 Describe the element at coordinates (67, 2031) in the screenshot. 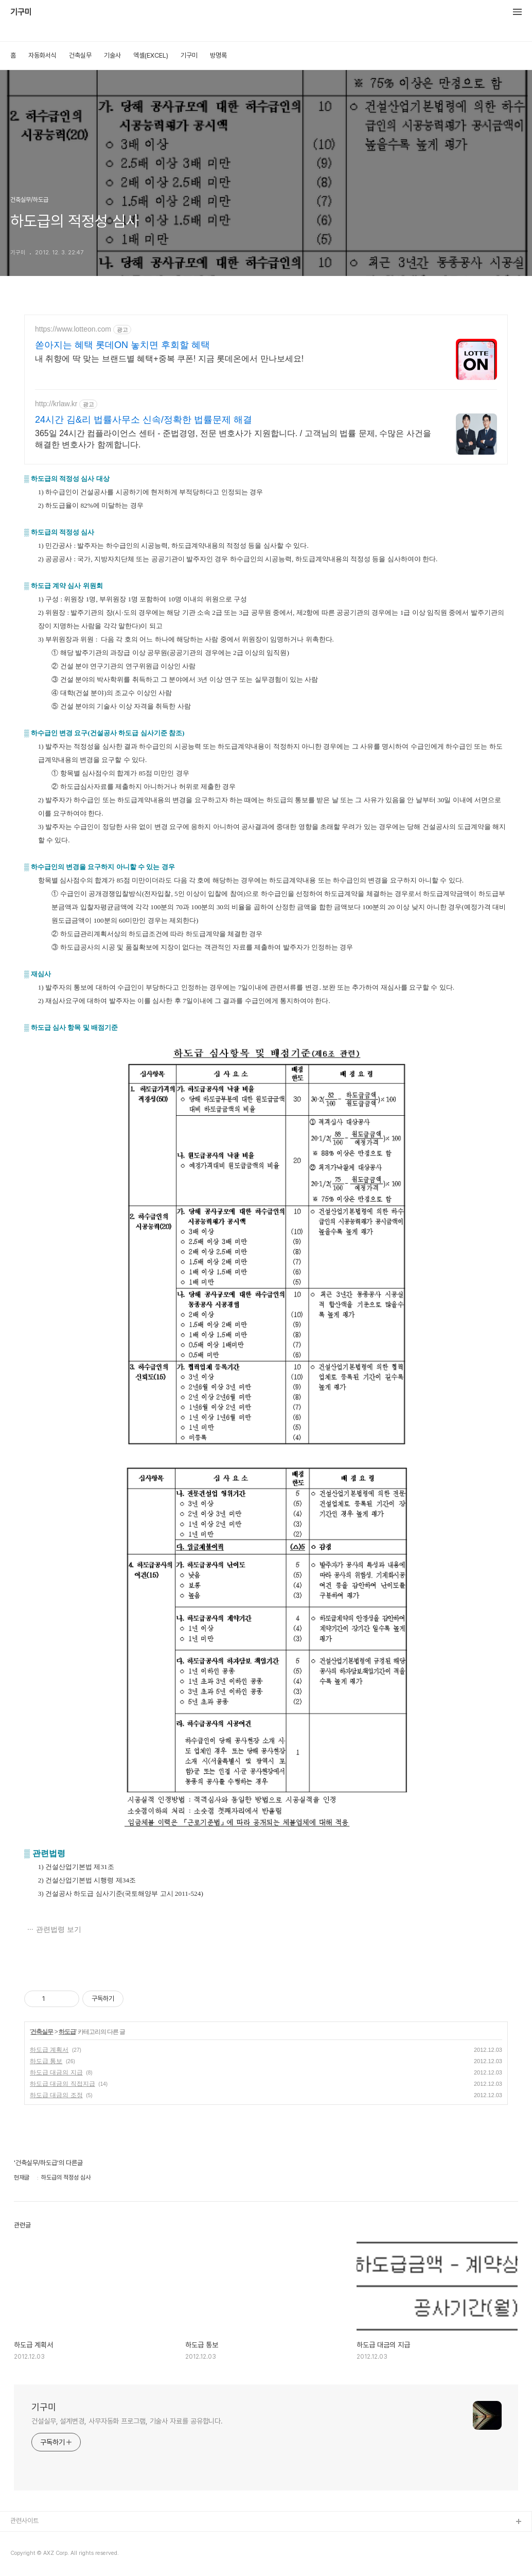

I see `하도급` at that location.